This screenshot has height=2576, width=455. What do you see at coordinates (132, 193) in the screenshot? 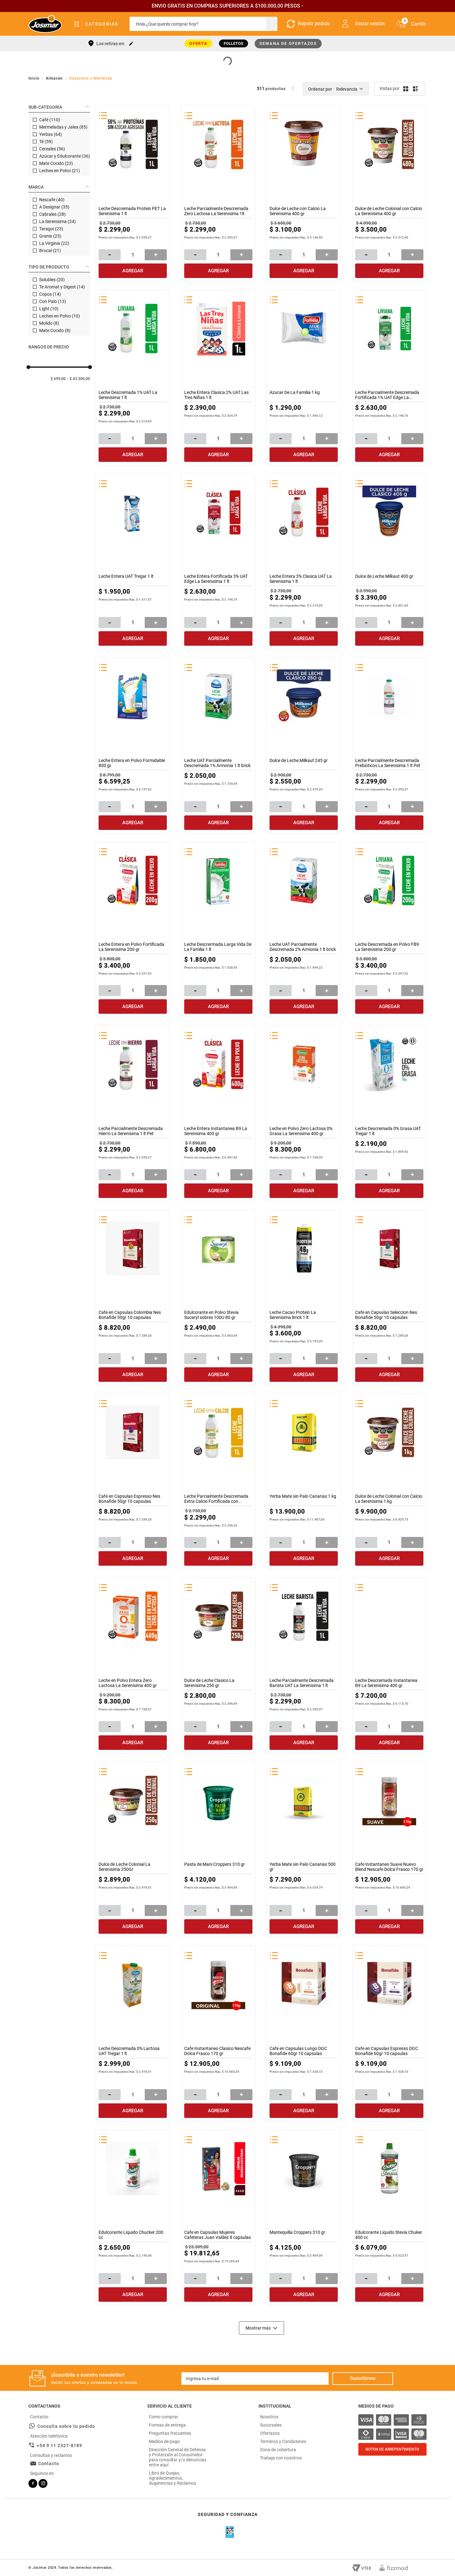
I see `[Leche Descremada Protein PET La Serenisima 1 lt]` at bounding box center [132, 193].